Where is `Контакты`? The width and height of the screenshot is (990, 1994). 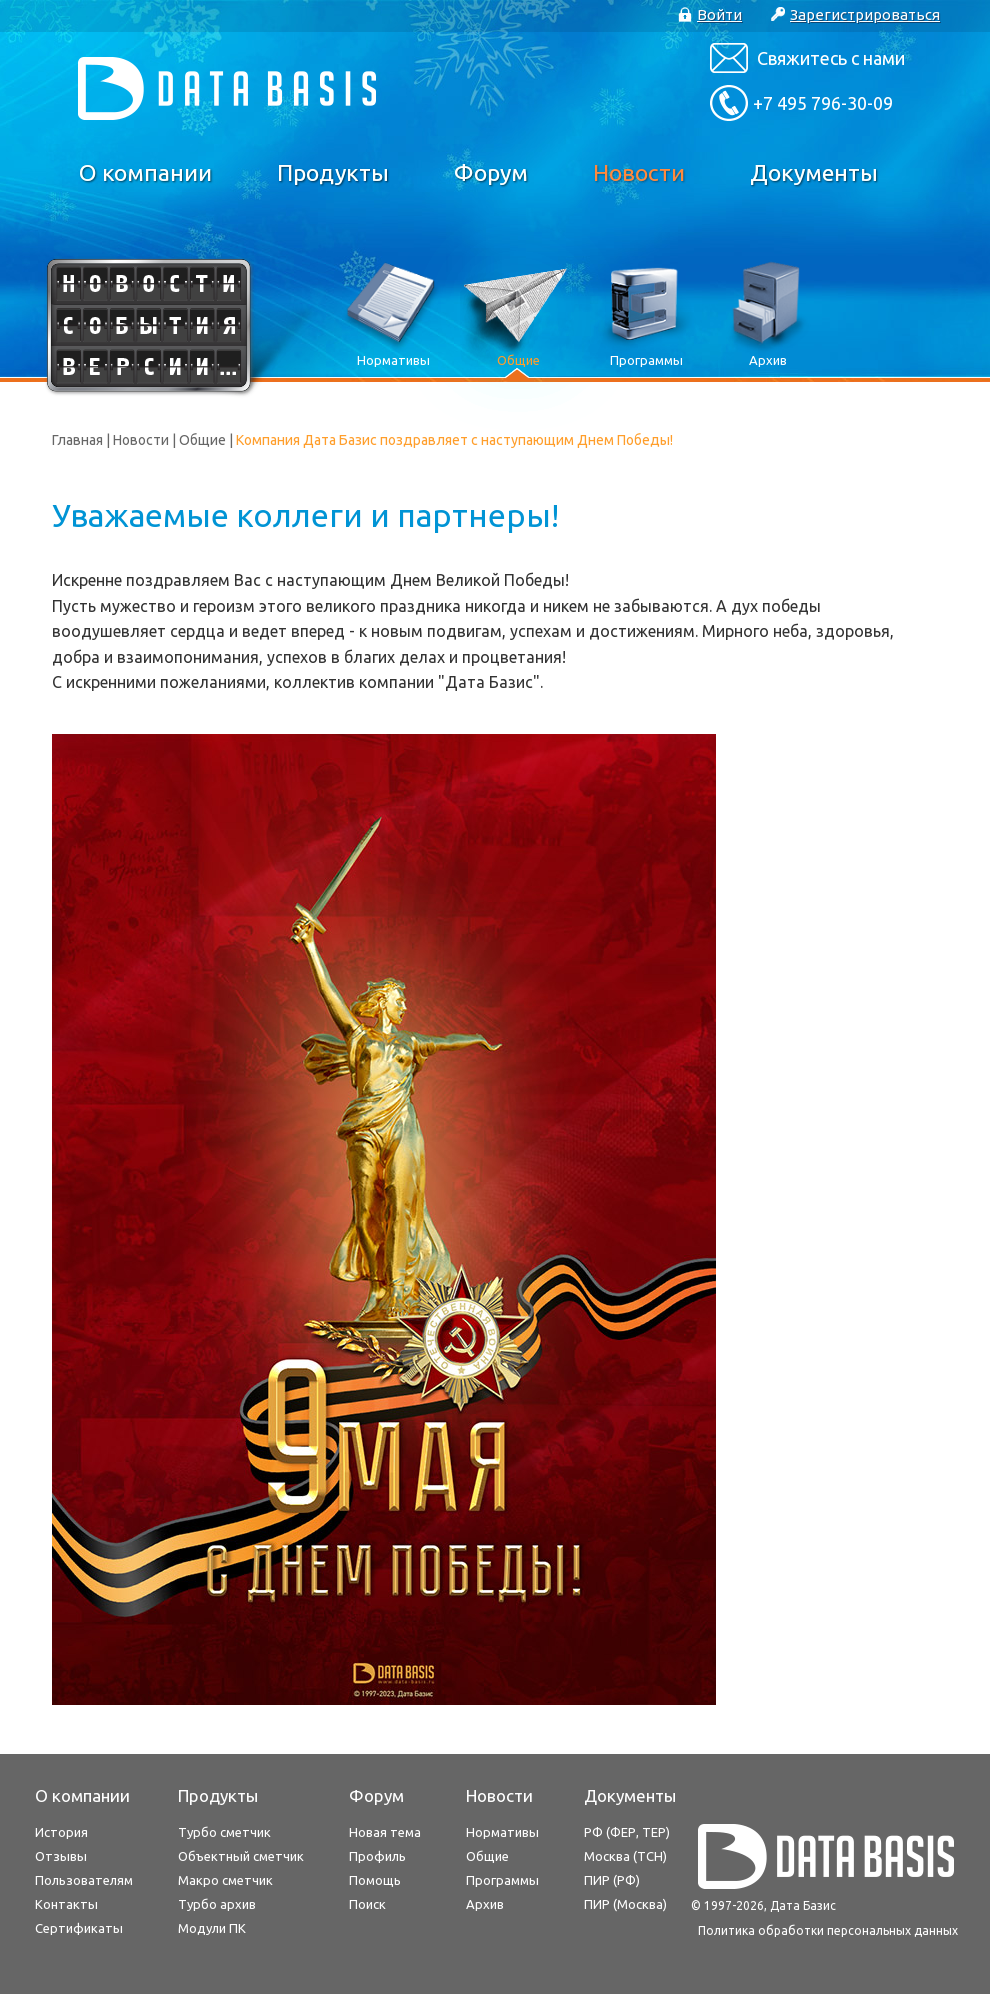 Контакты is located at coordinates (66, 1904).